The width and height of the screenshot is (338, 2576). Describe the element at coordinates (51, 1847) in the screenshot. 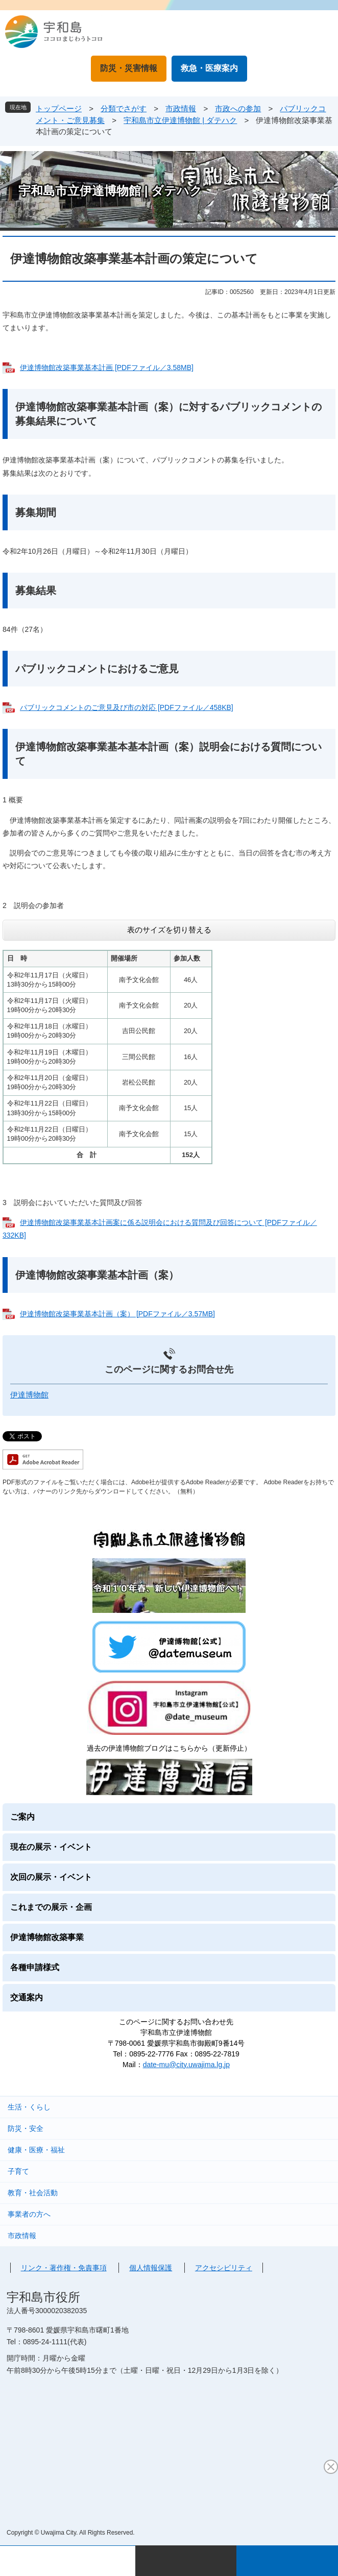

I see `現在の展示・イベント` at that location.